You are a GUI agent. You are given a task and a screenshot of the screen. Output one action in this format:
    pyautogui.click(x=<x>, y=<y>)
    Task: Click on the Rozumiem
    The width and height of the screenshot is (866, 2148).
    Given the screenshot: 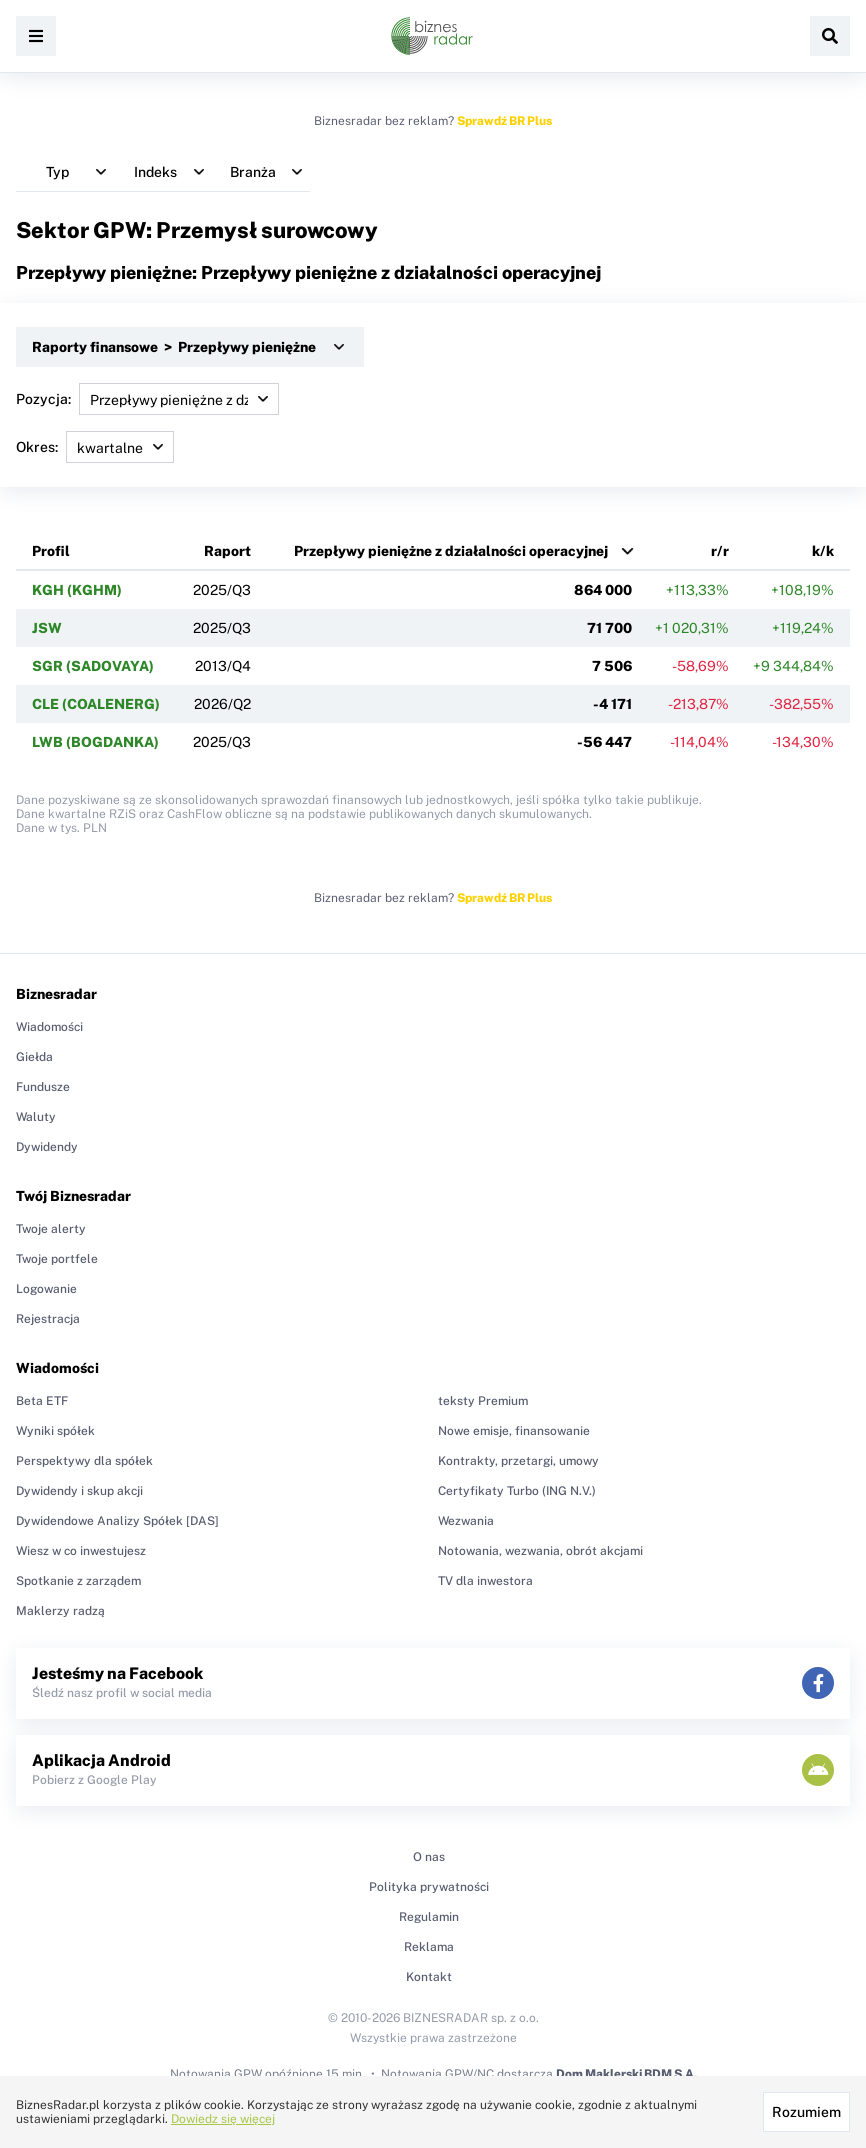 What is the action you would take?
    pyautogui.click(x=806, y=2112)
    